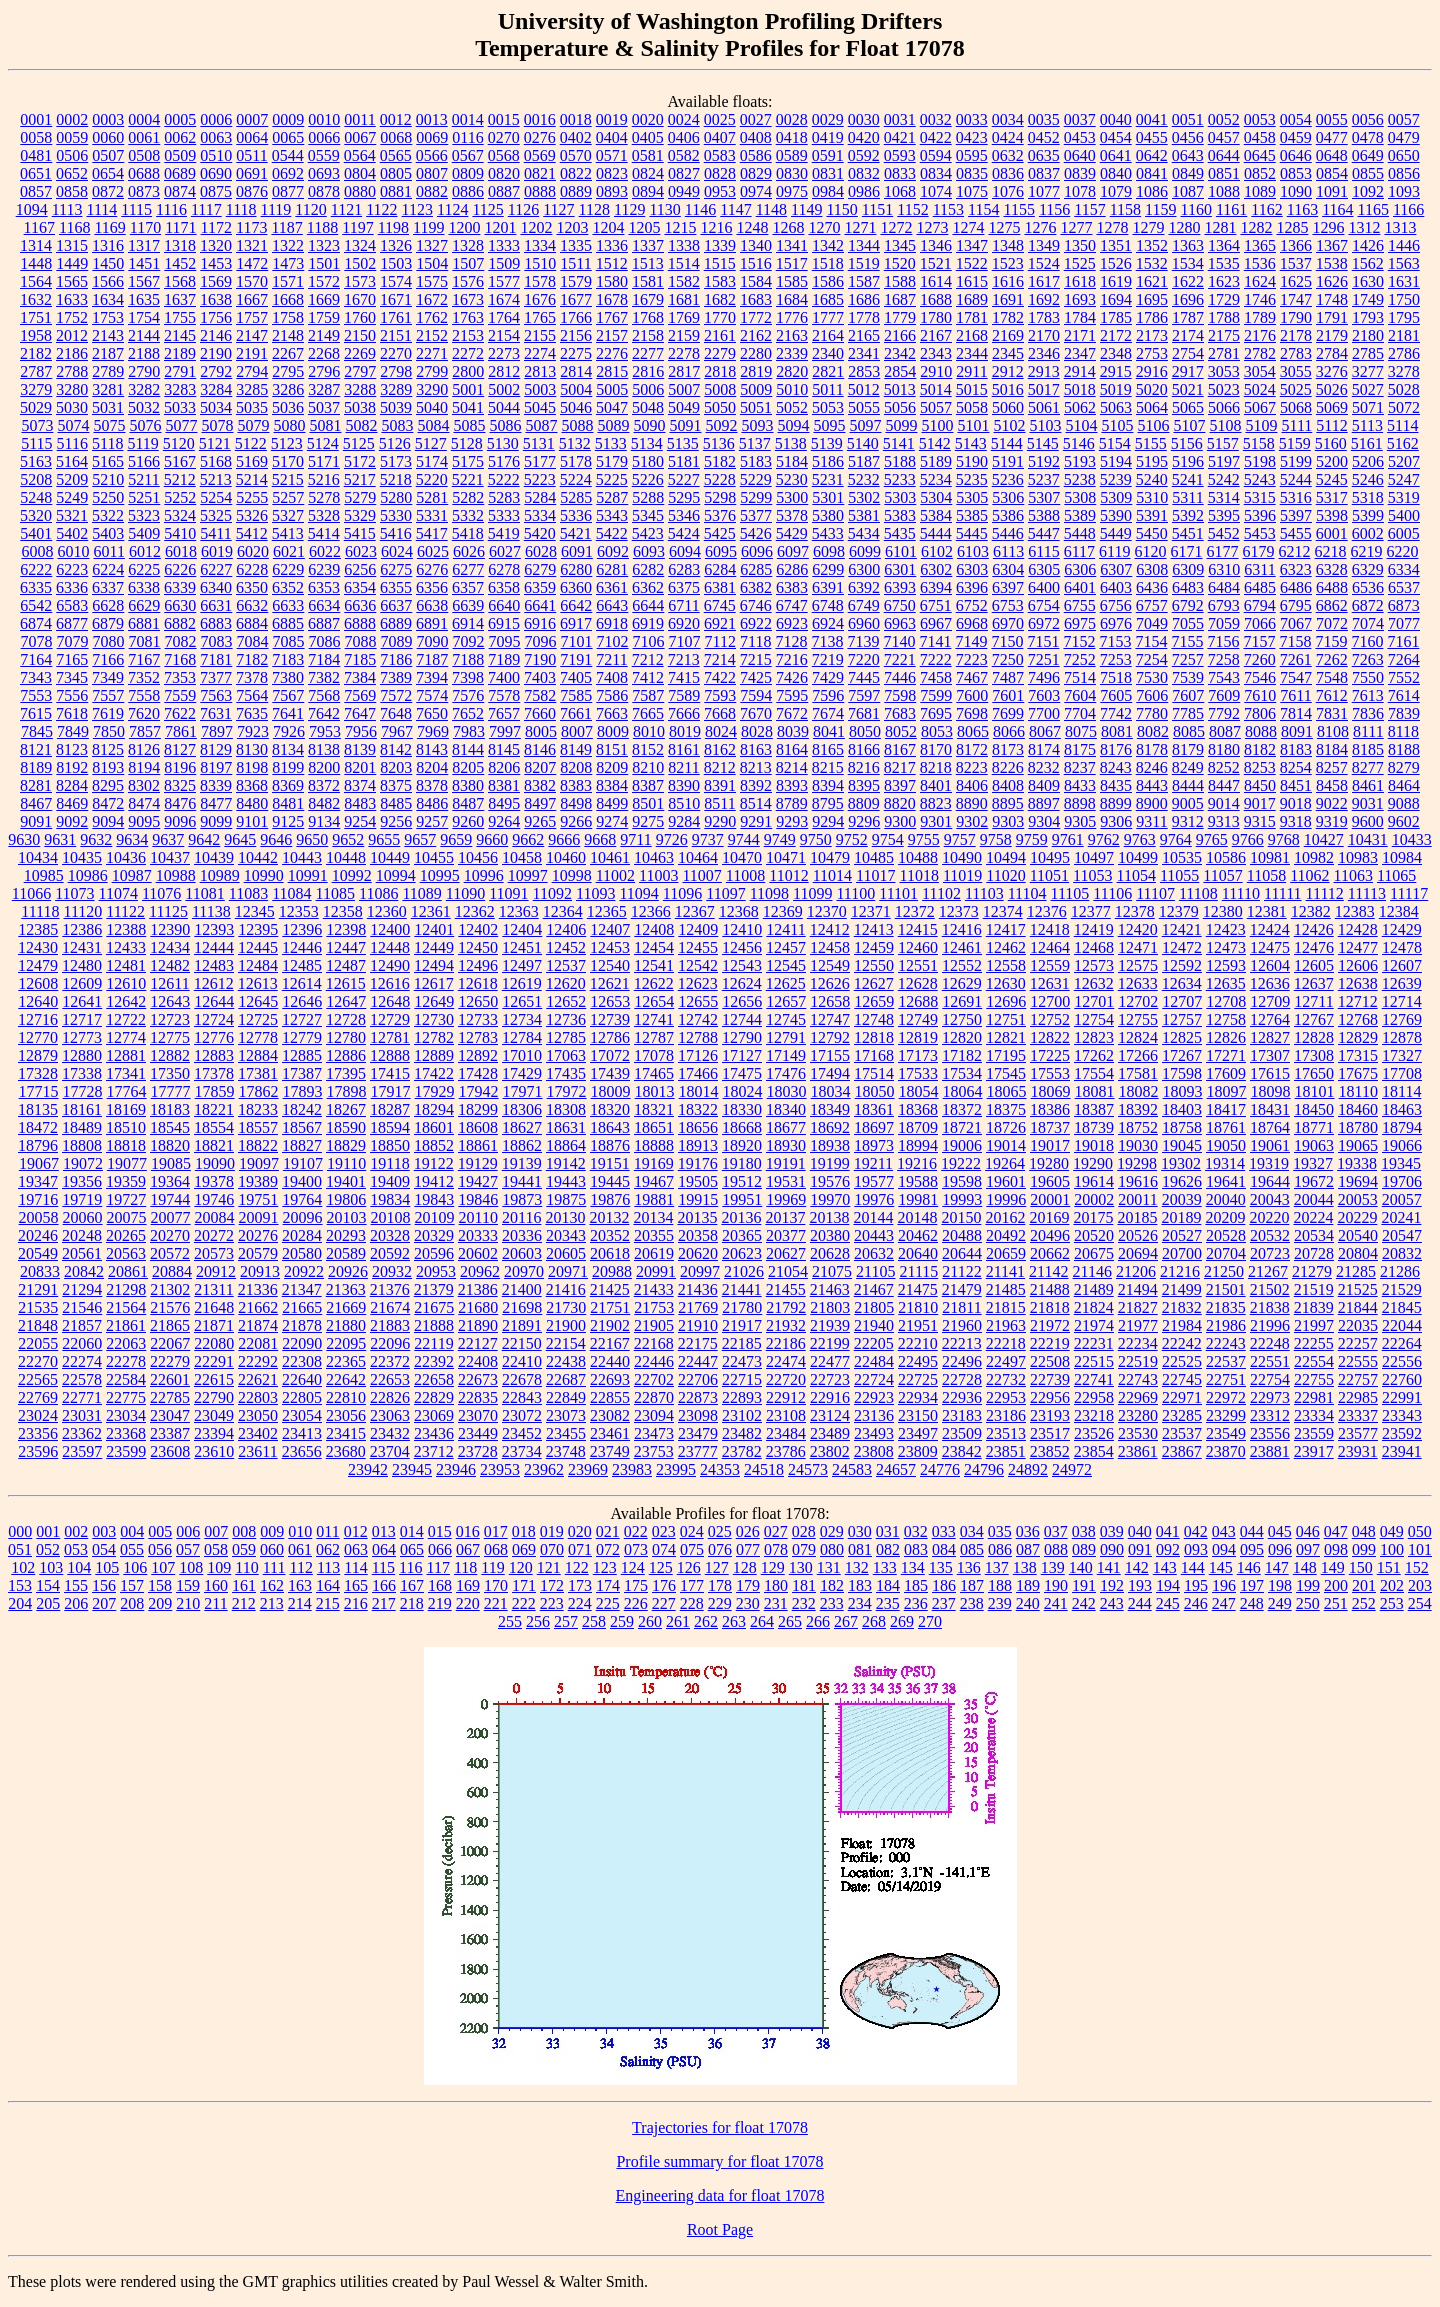  What do you see at coordinates (1402, 983) in the screenshot?
I see `12639` at bounding box center [1402, 983].